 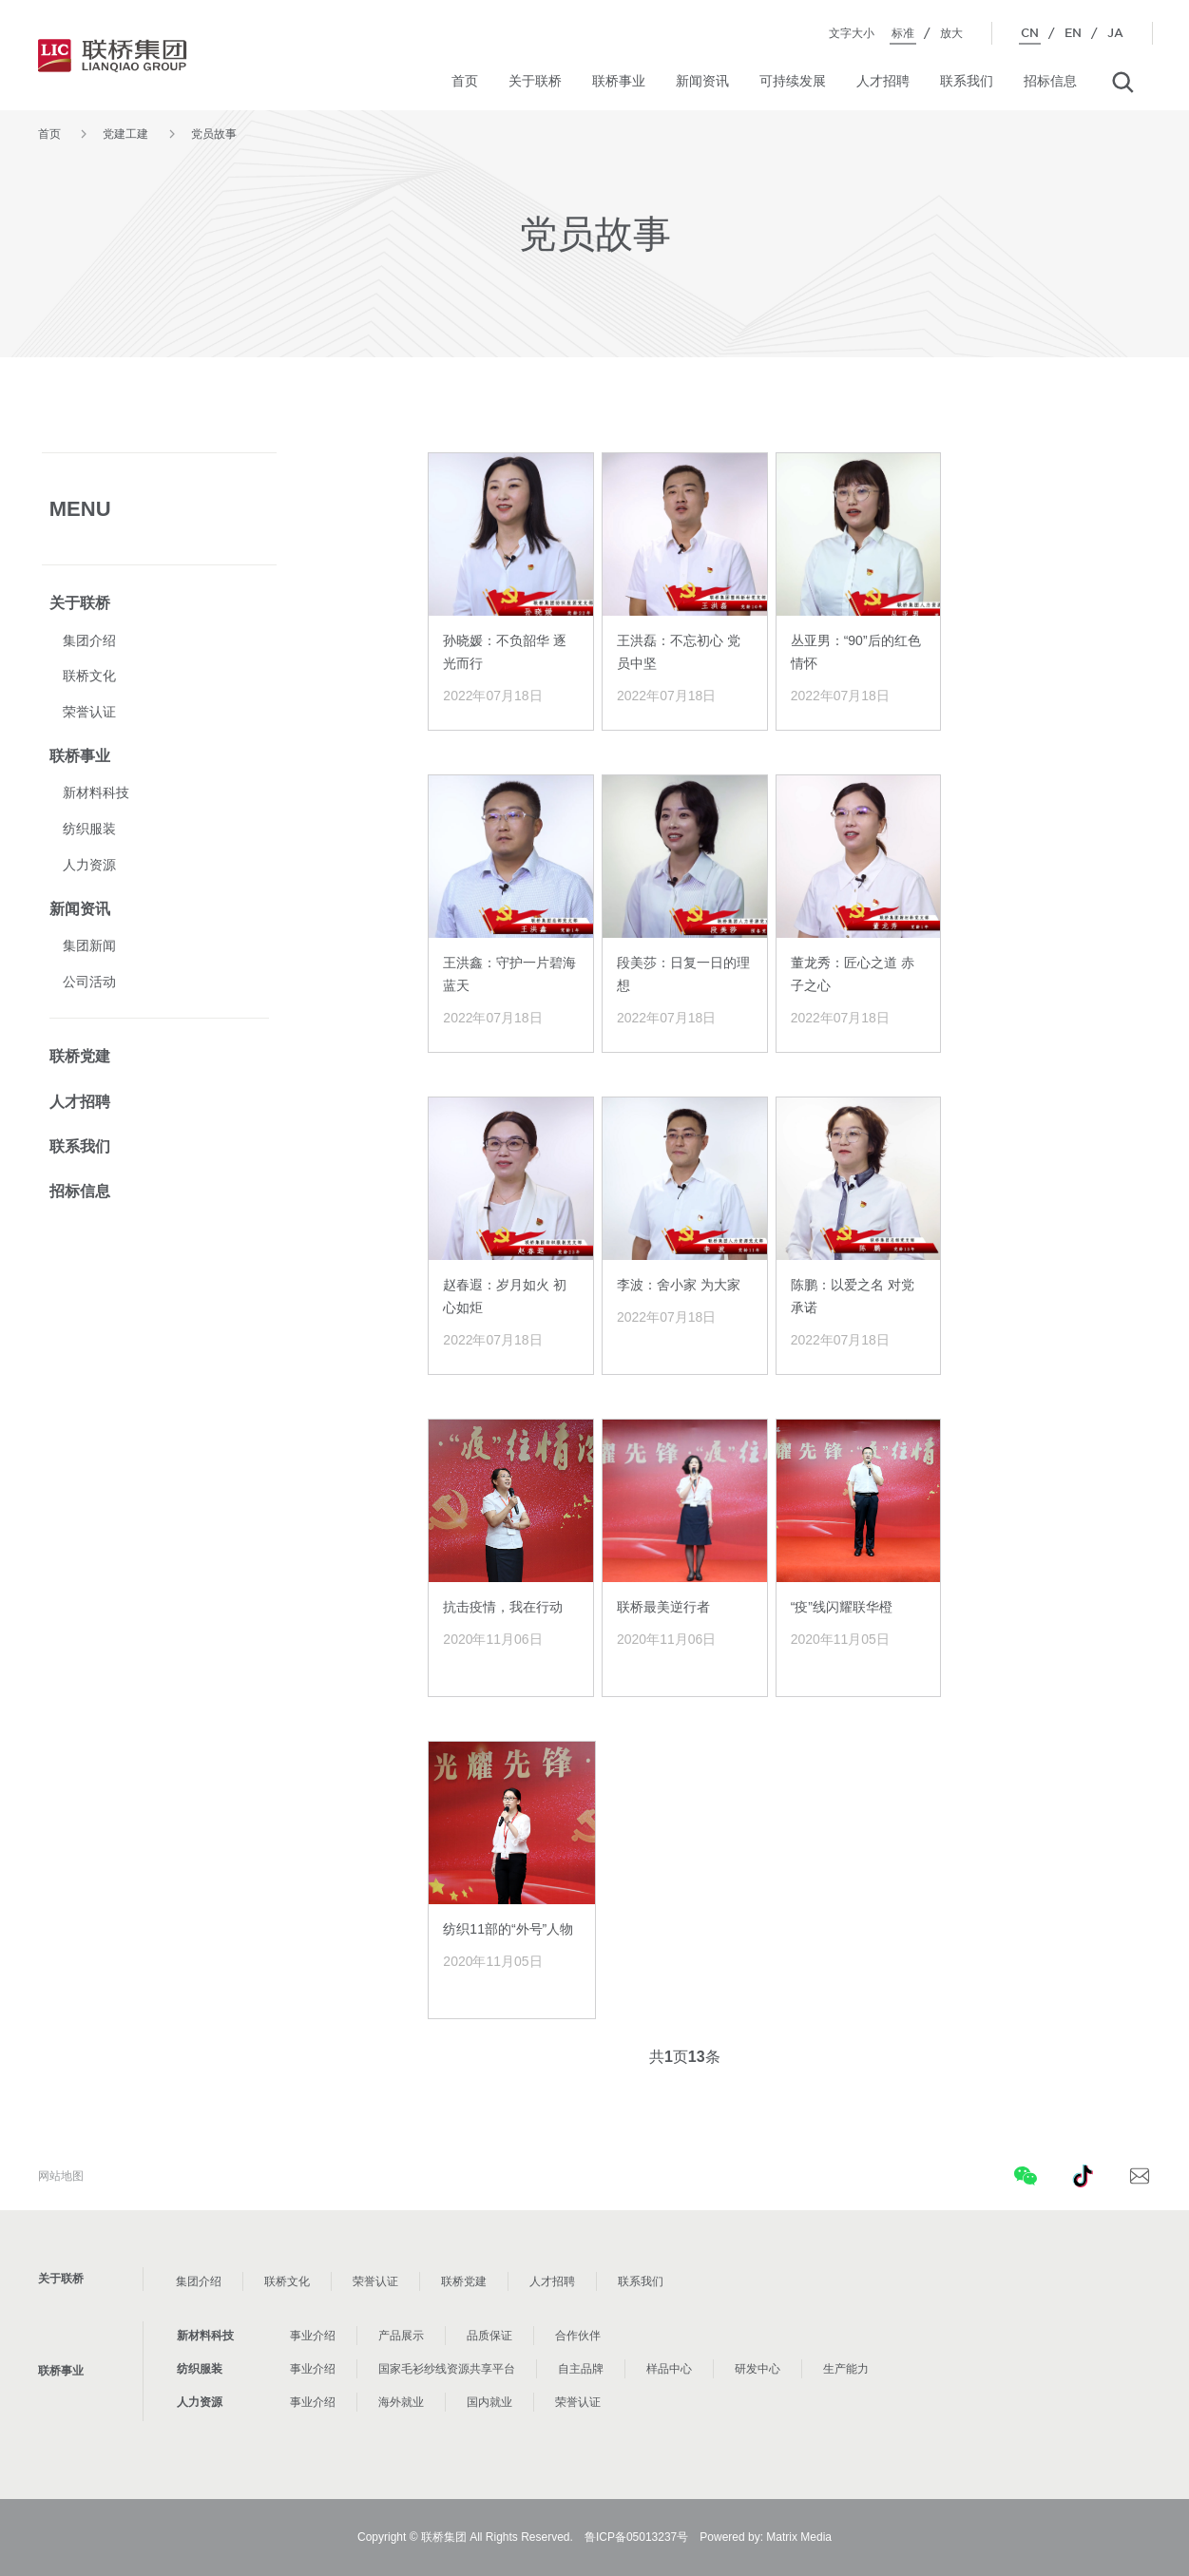 What do you see at coordinates (89, 675) in the screenshot?
I see `联桥文化` at bounding box center [89, 675].